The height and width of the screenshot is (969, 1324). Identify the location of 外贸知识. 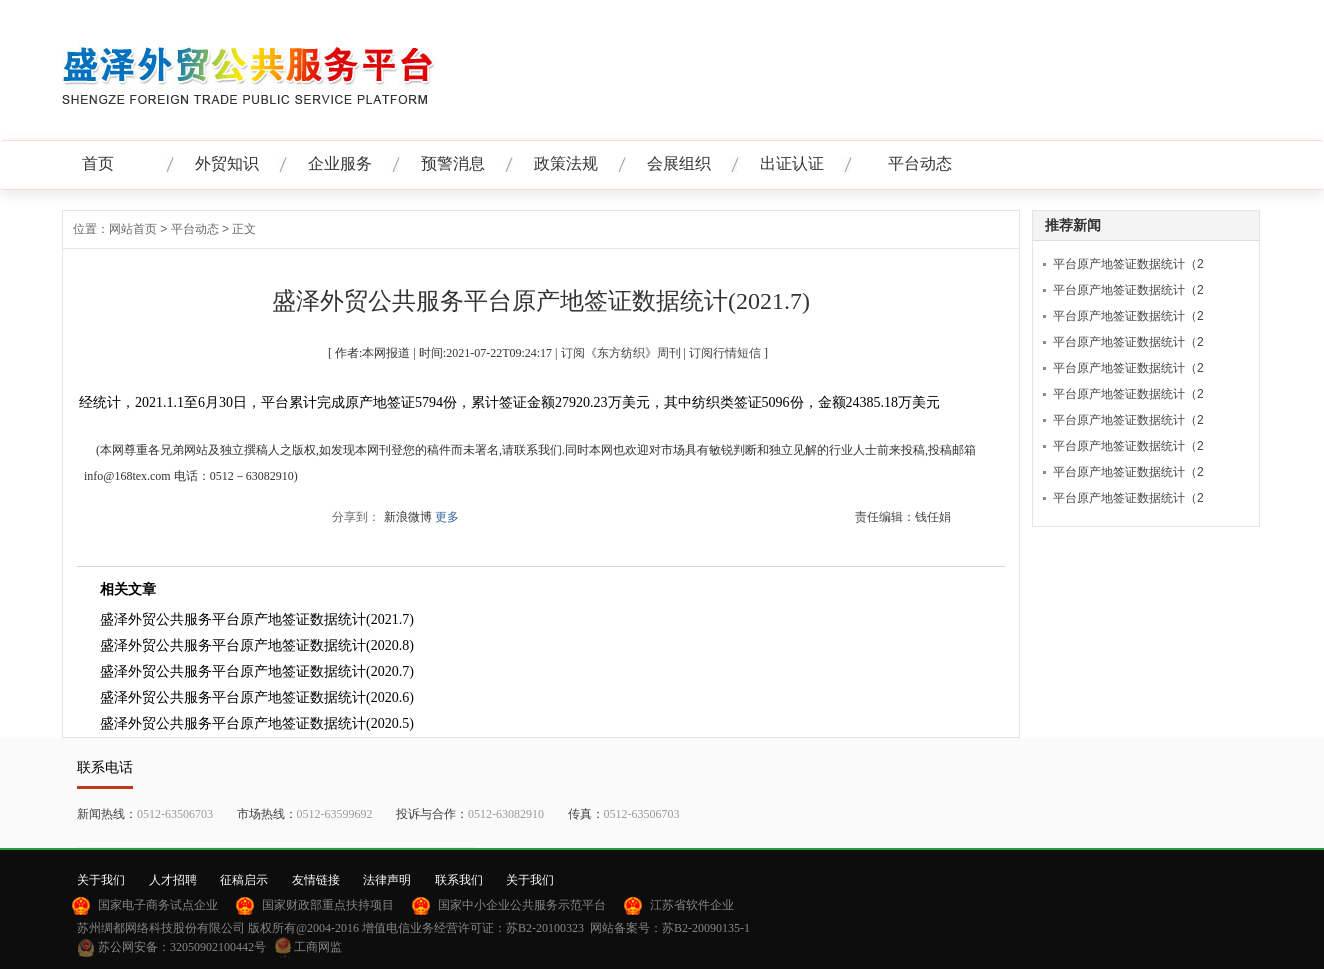
(227, 163).